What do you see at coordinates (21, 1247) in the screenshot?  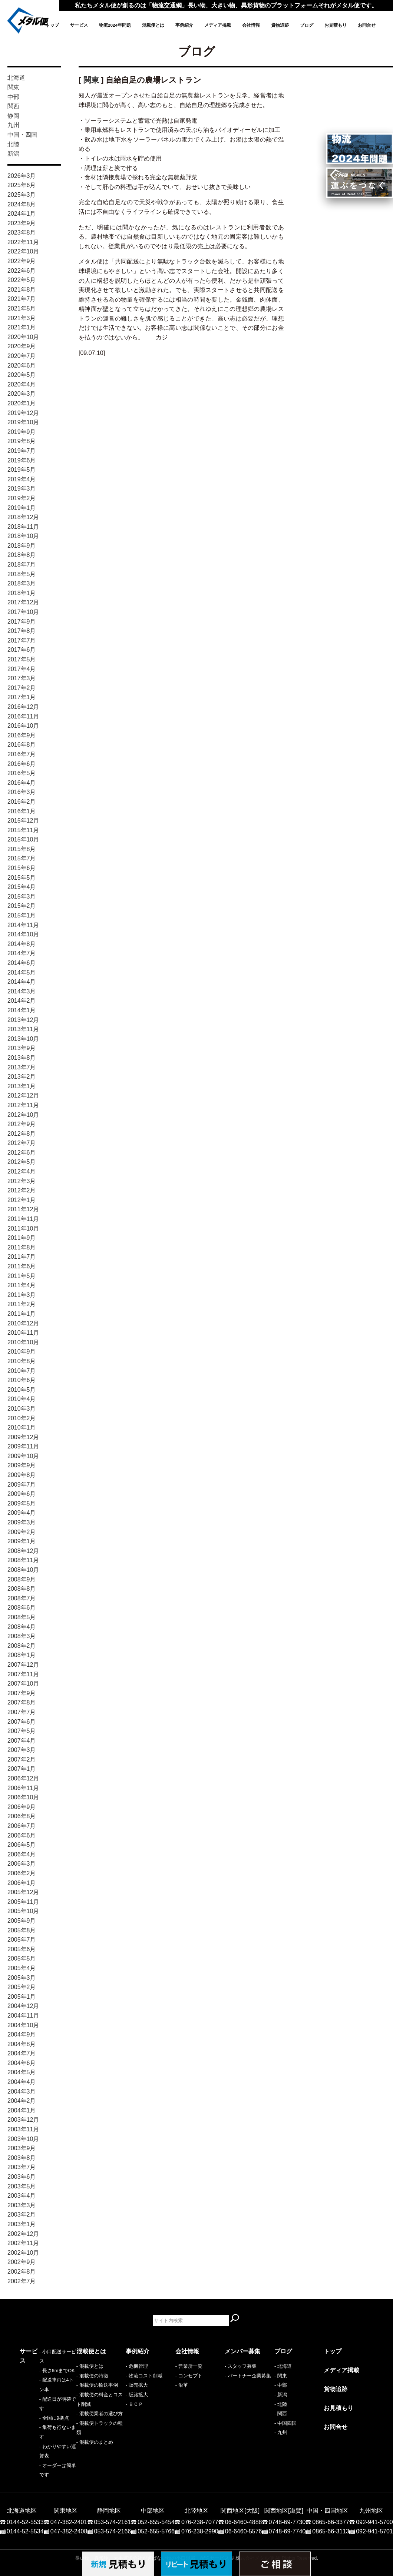 I see `2011年8月` at bounding box center [21, 1247].